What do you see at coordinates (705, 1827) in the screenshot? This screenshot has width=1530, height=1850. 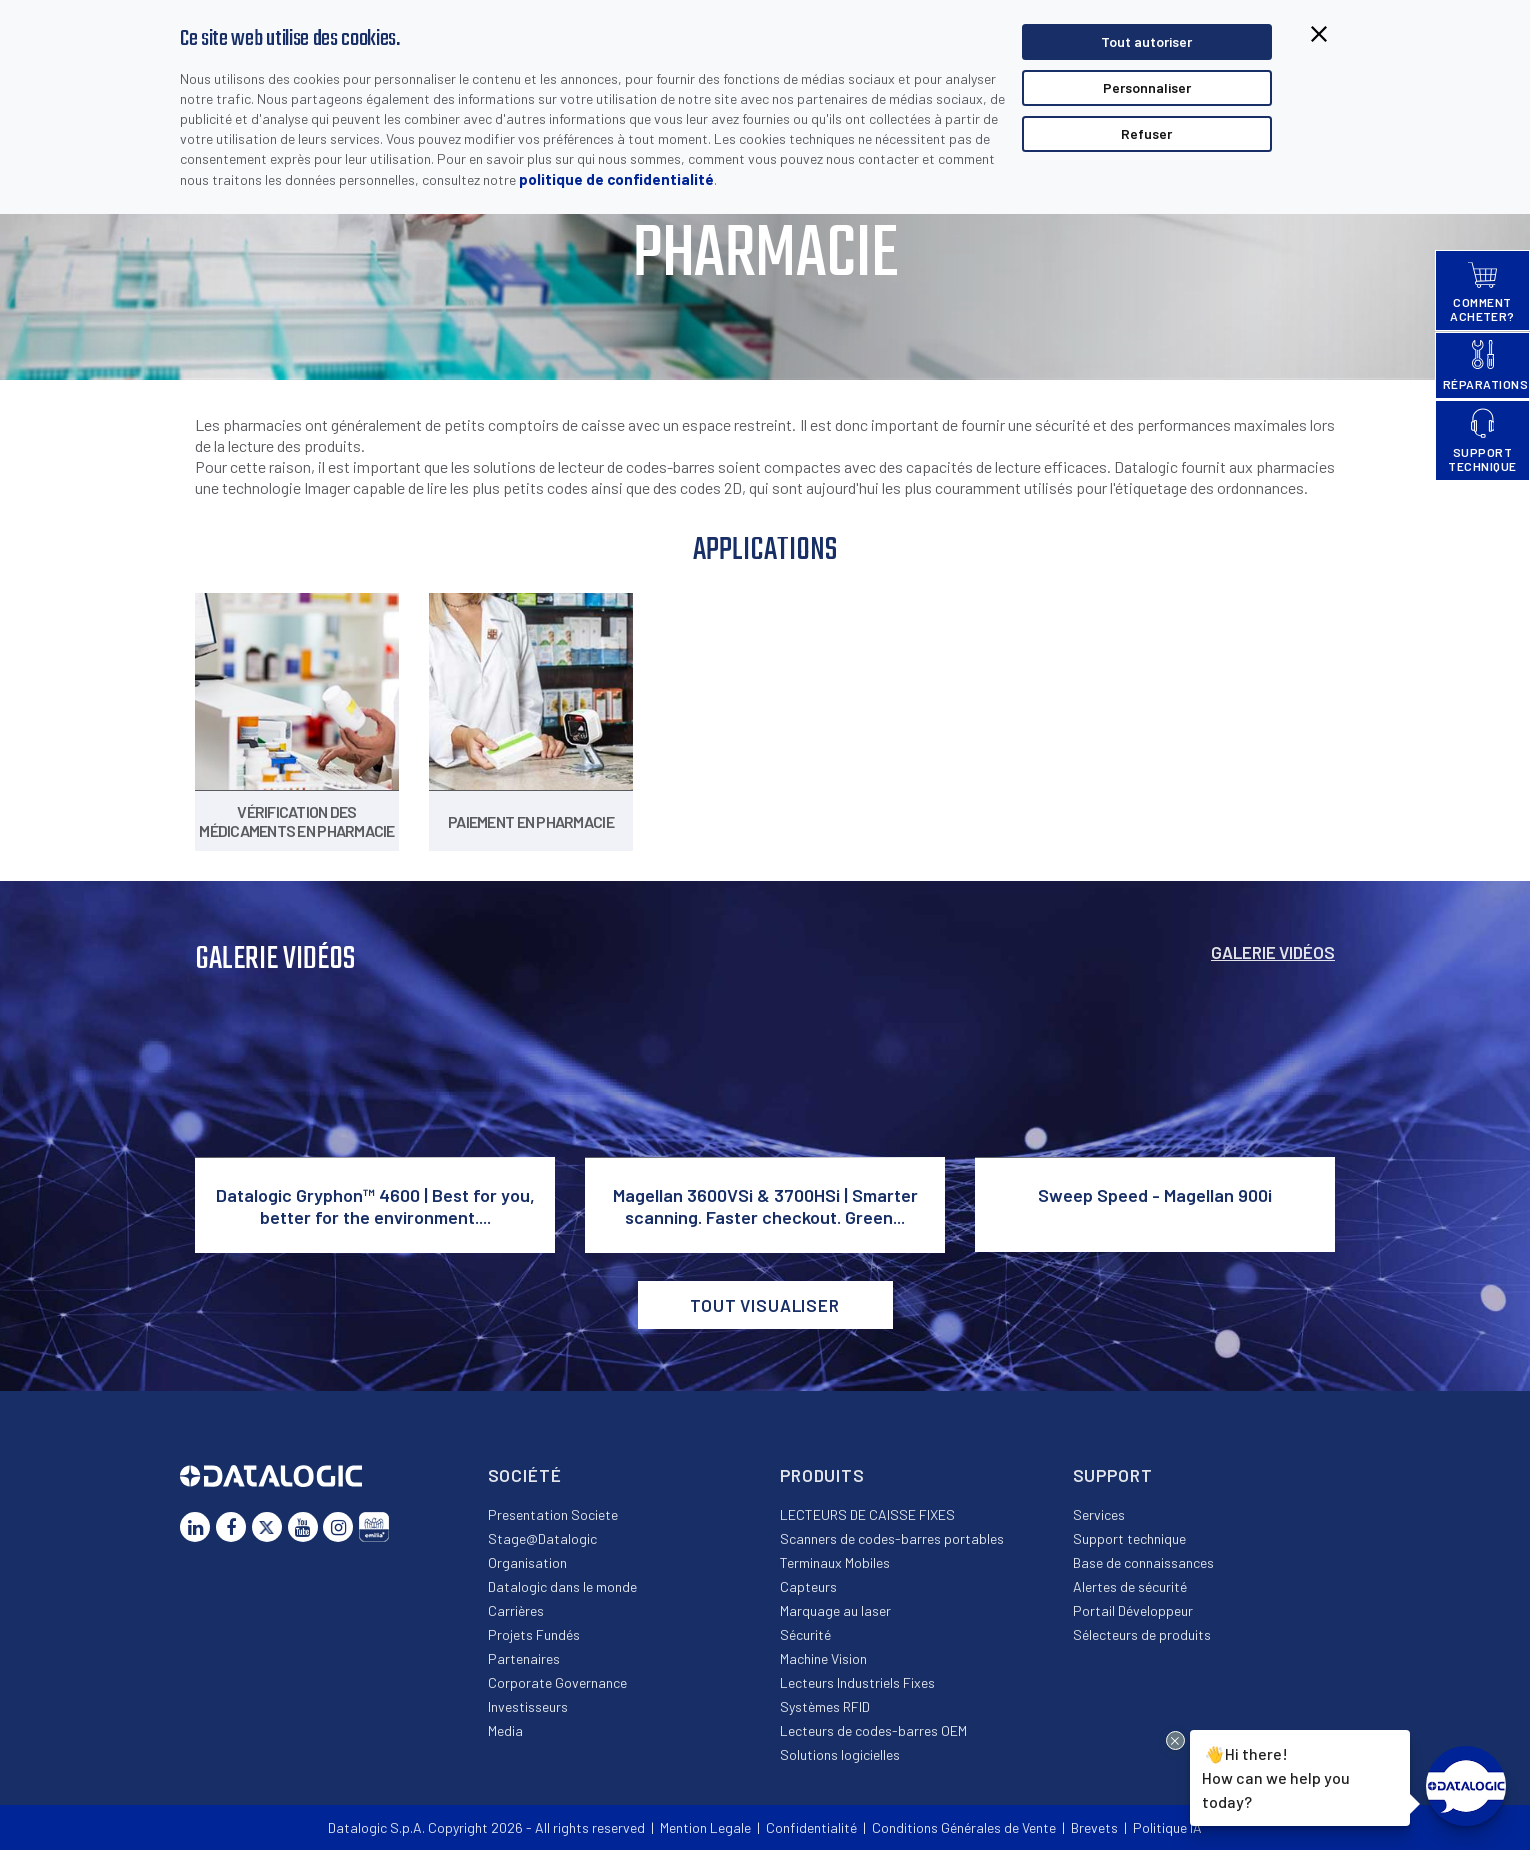 I see `Mention Legale` at bounding box center [705, 1827].